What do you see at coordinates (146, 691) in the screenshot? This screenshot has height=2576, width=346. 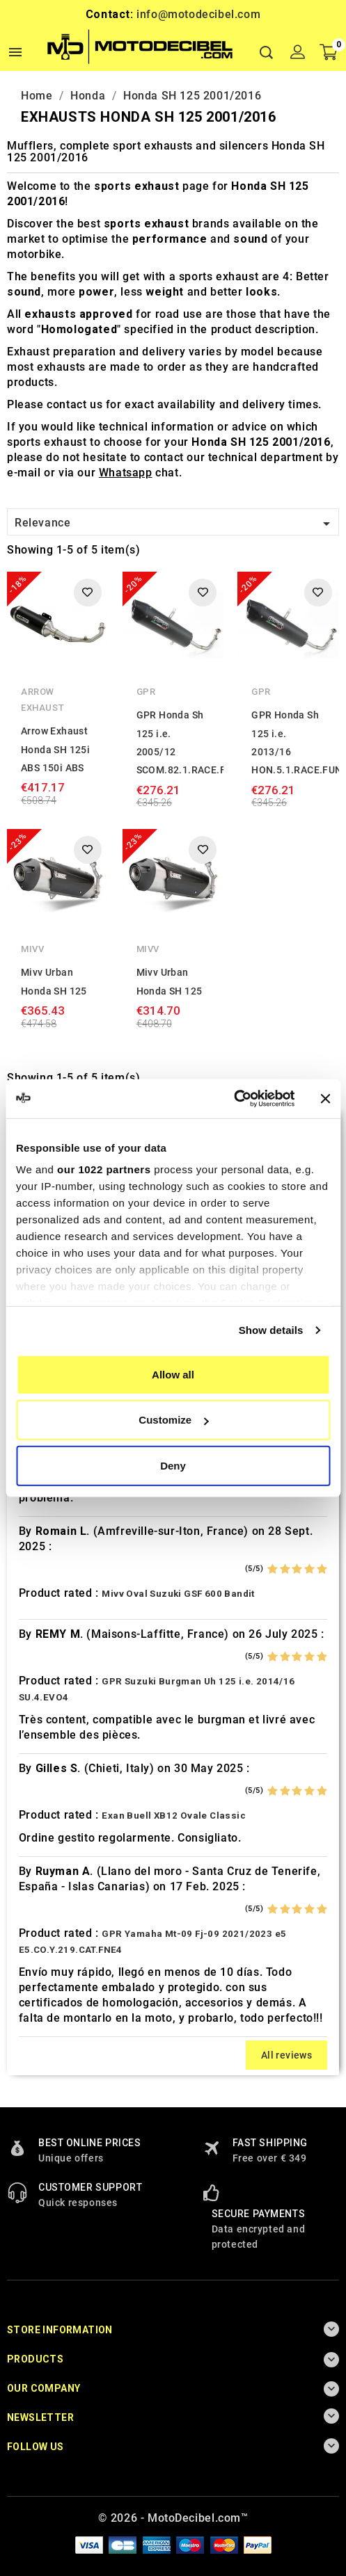 I see `GPR` at bounding box center [146, 691].